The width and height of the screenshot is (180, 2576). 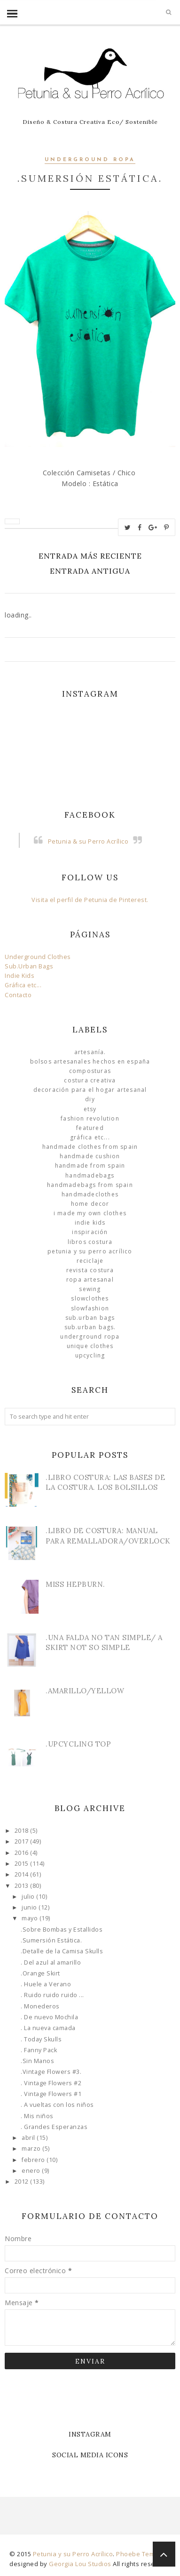 What do you see at coordinates (90, 1308) in the screenshot?
I see `slowfashion` at bounding box center [90, 1308].